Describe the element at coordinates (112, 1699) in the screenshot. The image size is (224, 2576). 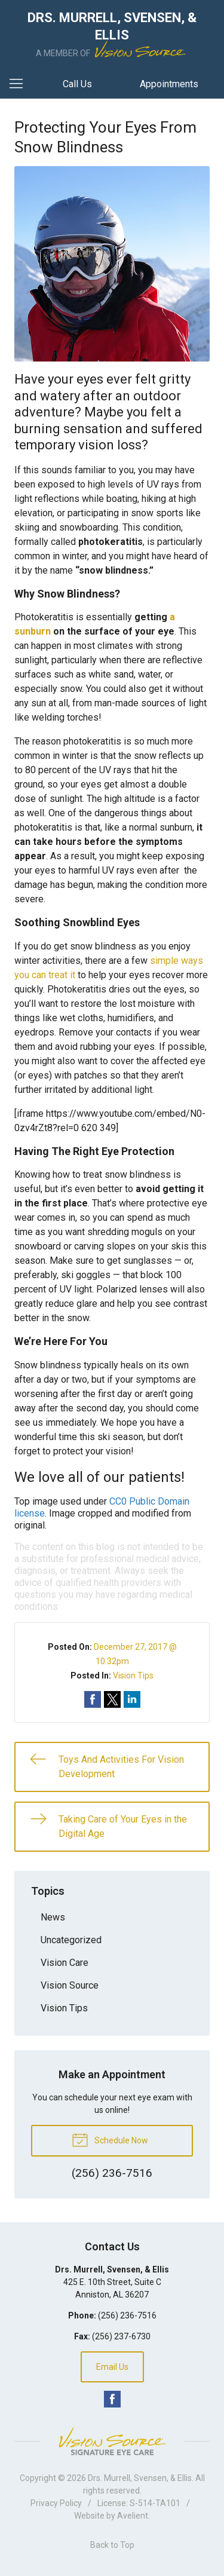
I see `Share on Twitter` at that location.